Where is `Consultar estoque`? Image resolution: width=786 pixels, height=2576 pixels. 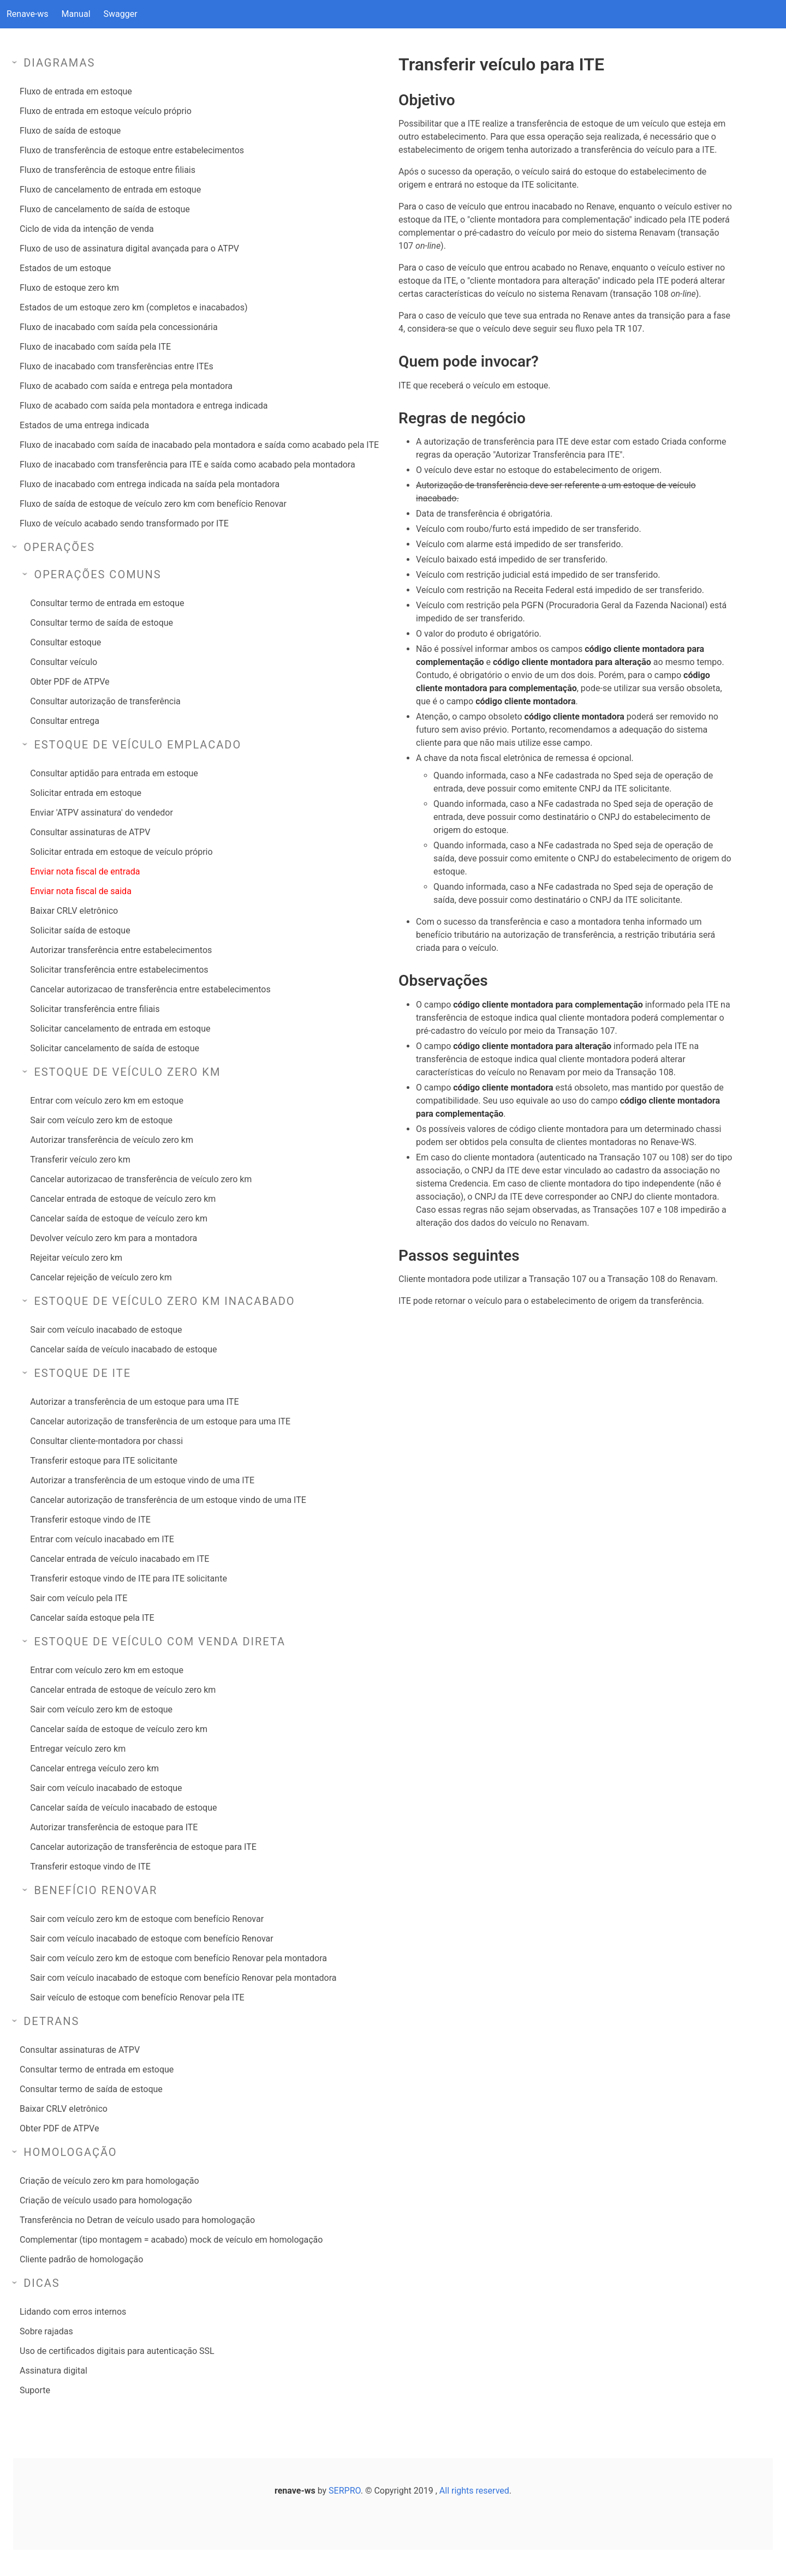
Consultar estoque is located at coordinates (65, 642).